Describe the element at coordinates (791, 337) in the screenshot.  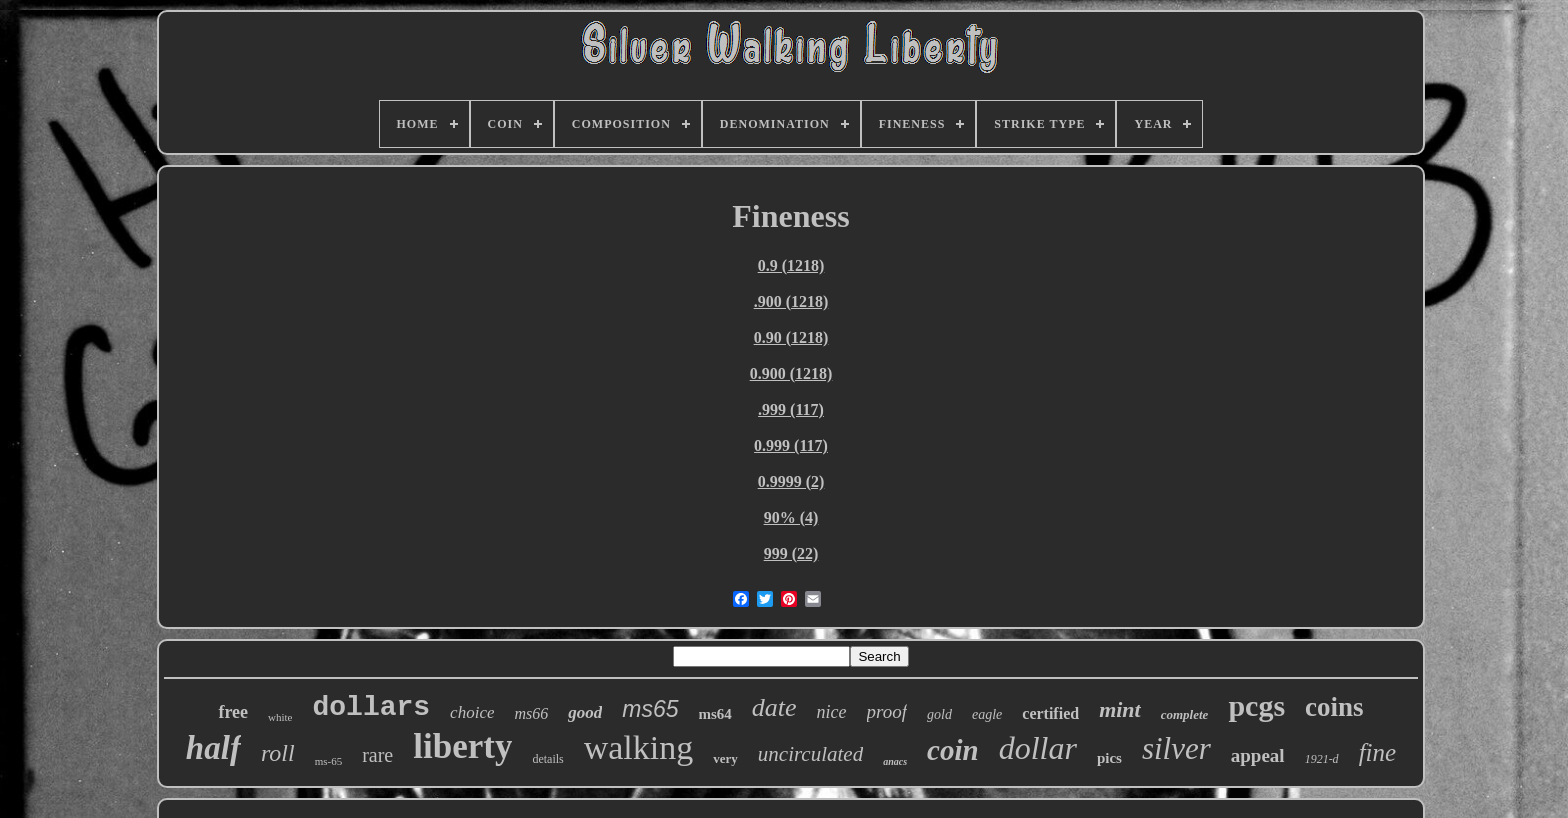
I see `0.90 (1218)` at that location.